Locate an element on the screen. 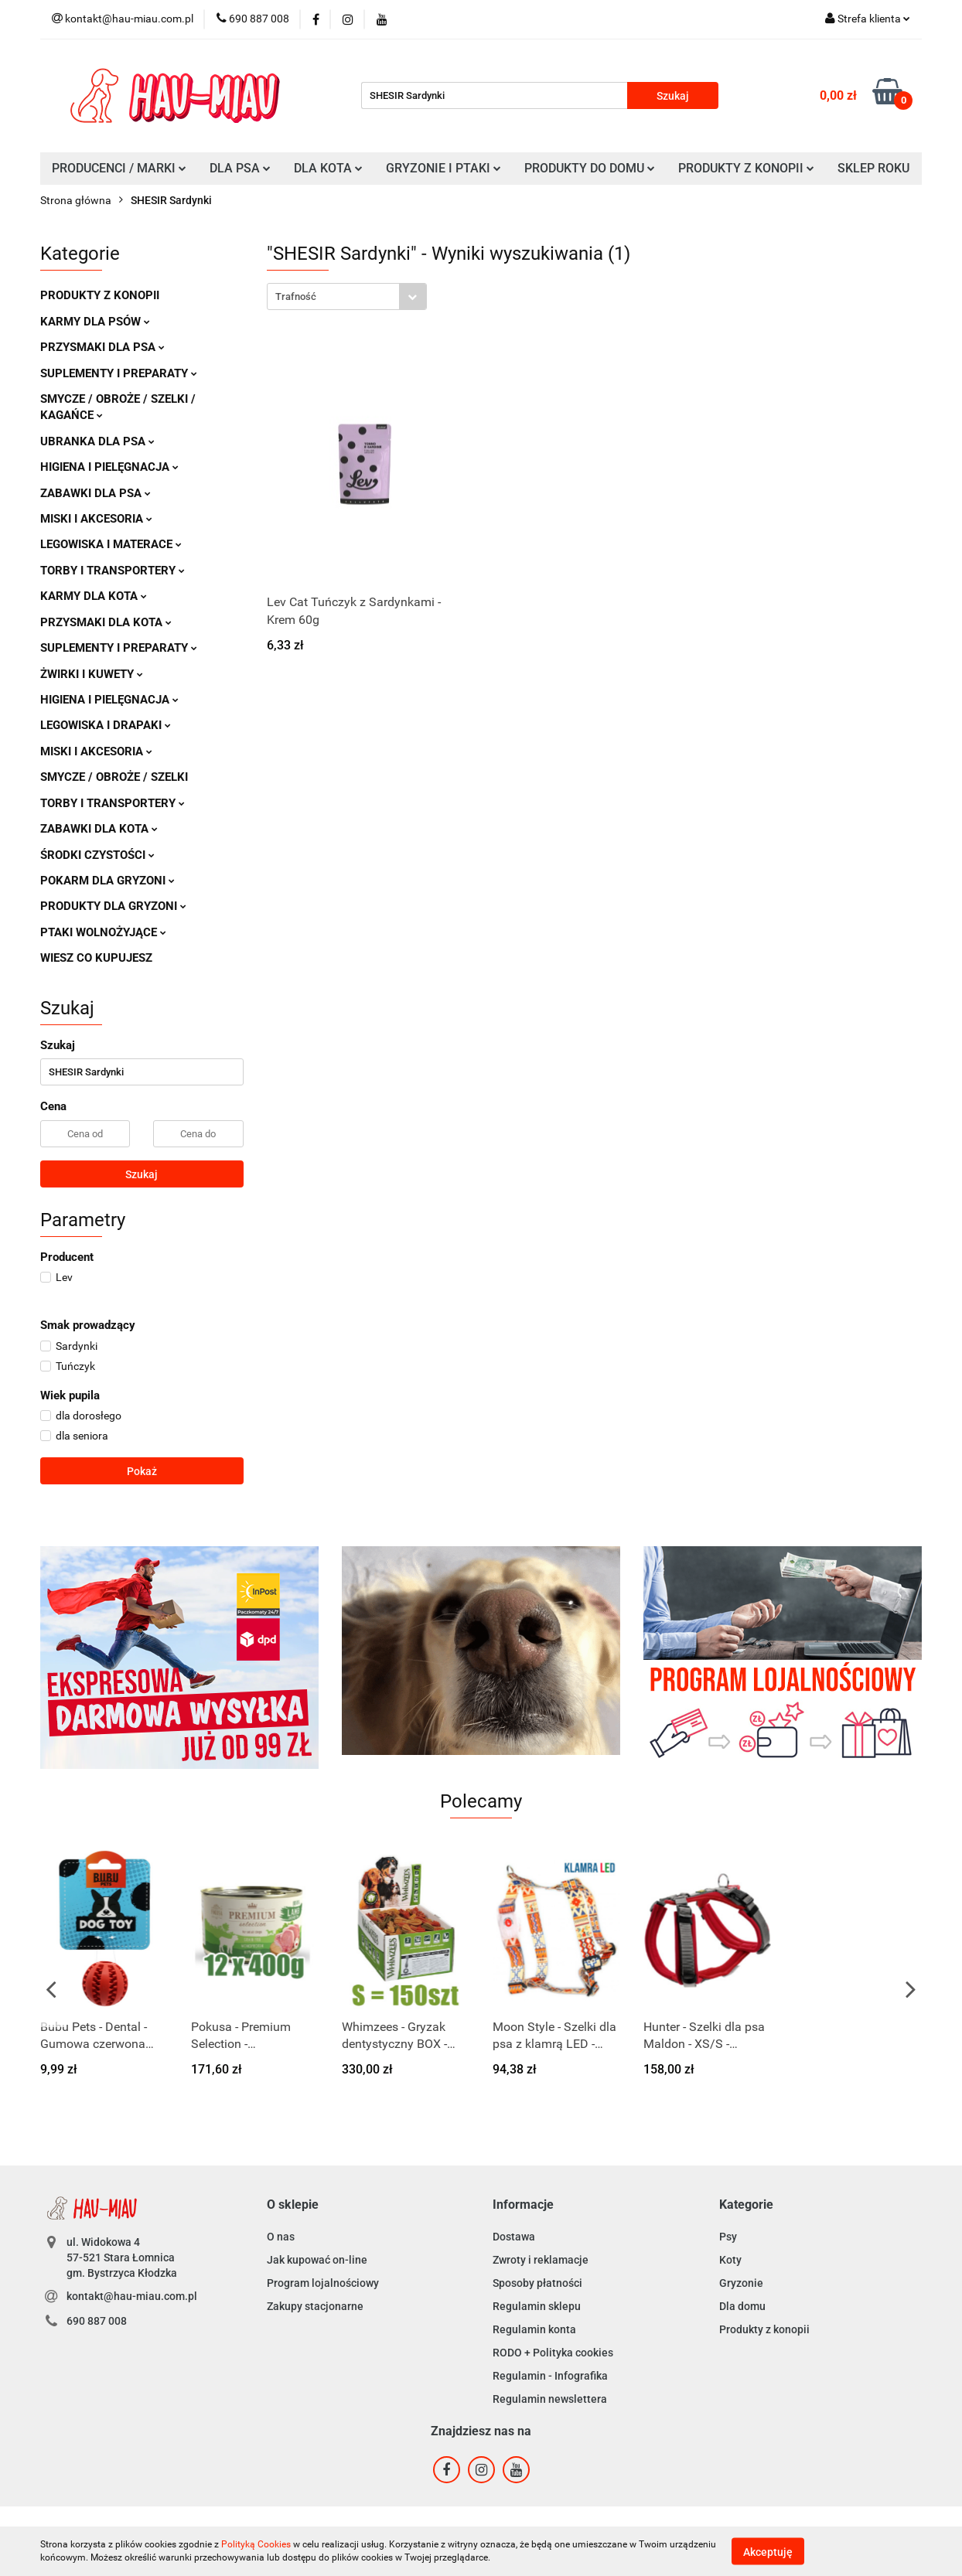 This screenshot has height=2576, width=962. Akceptuję is located at coordinates (768, 2551).